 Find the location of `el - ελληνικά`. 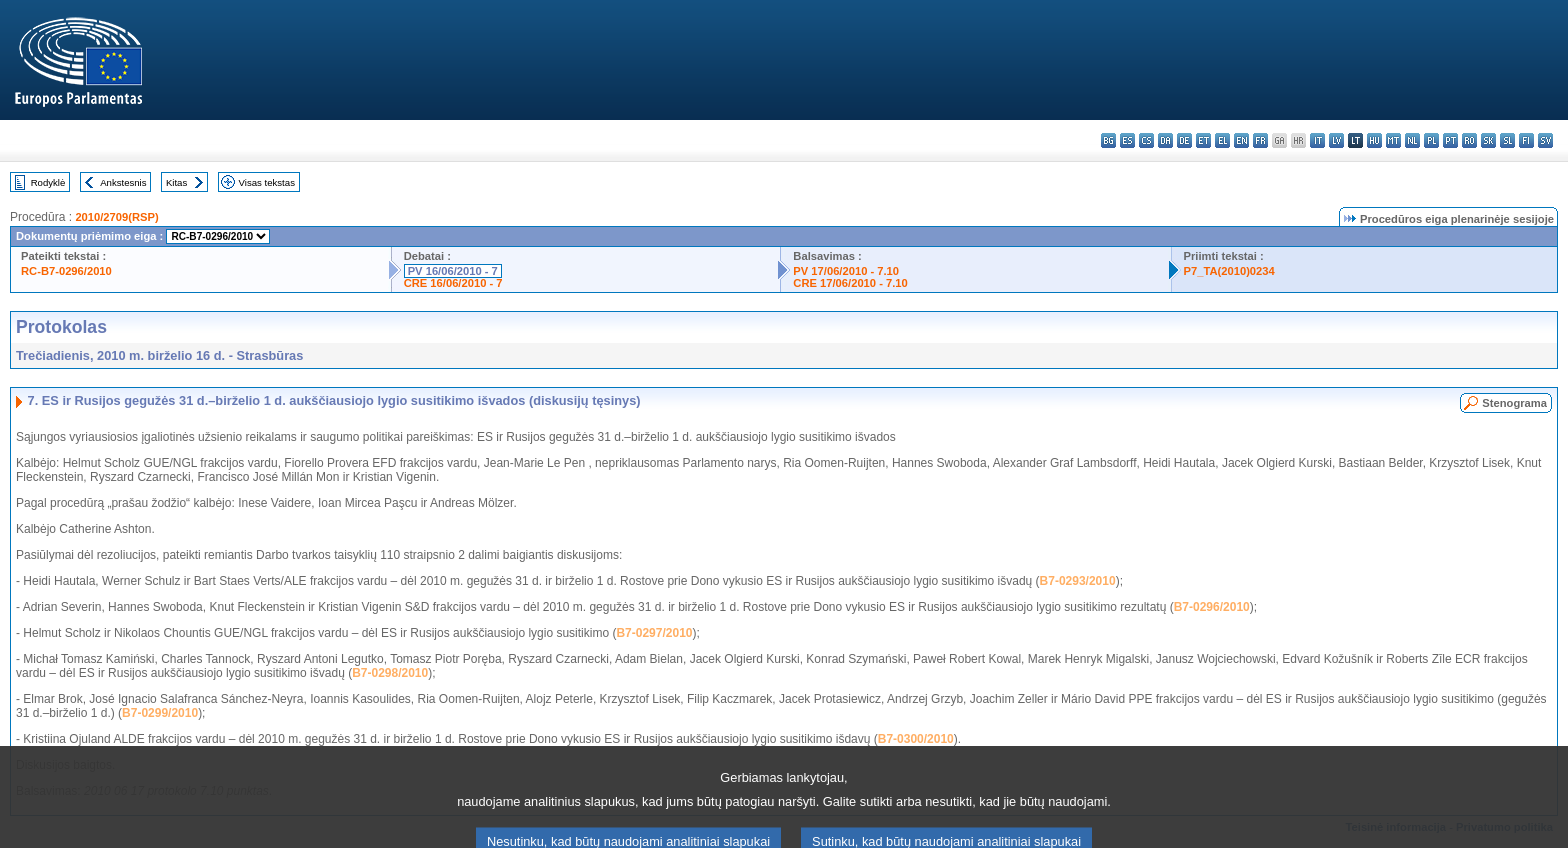

el - ελληνικά is located at coordinates (1222, 140).